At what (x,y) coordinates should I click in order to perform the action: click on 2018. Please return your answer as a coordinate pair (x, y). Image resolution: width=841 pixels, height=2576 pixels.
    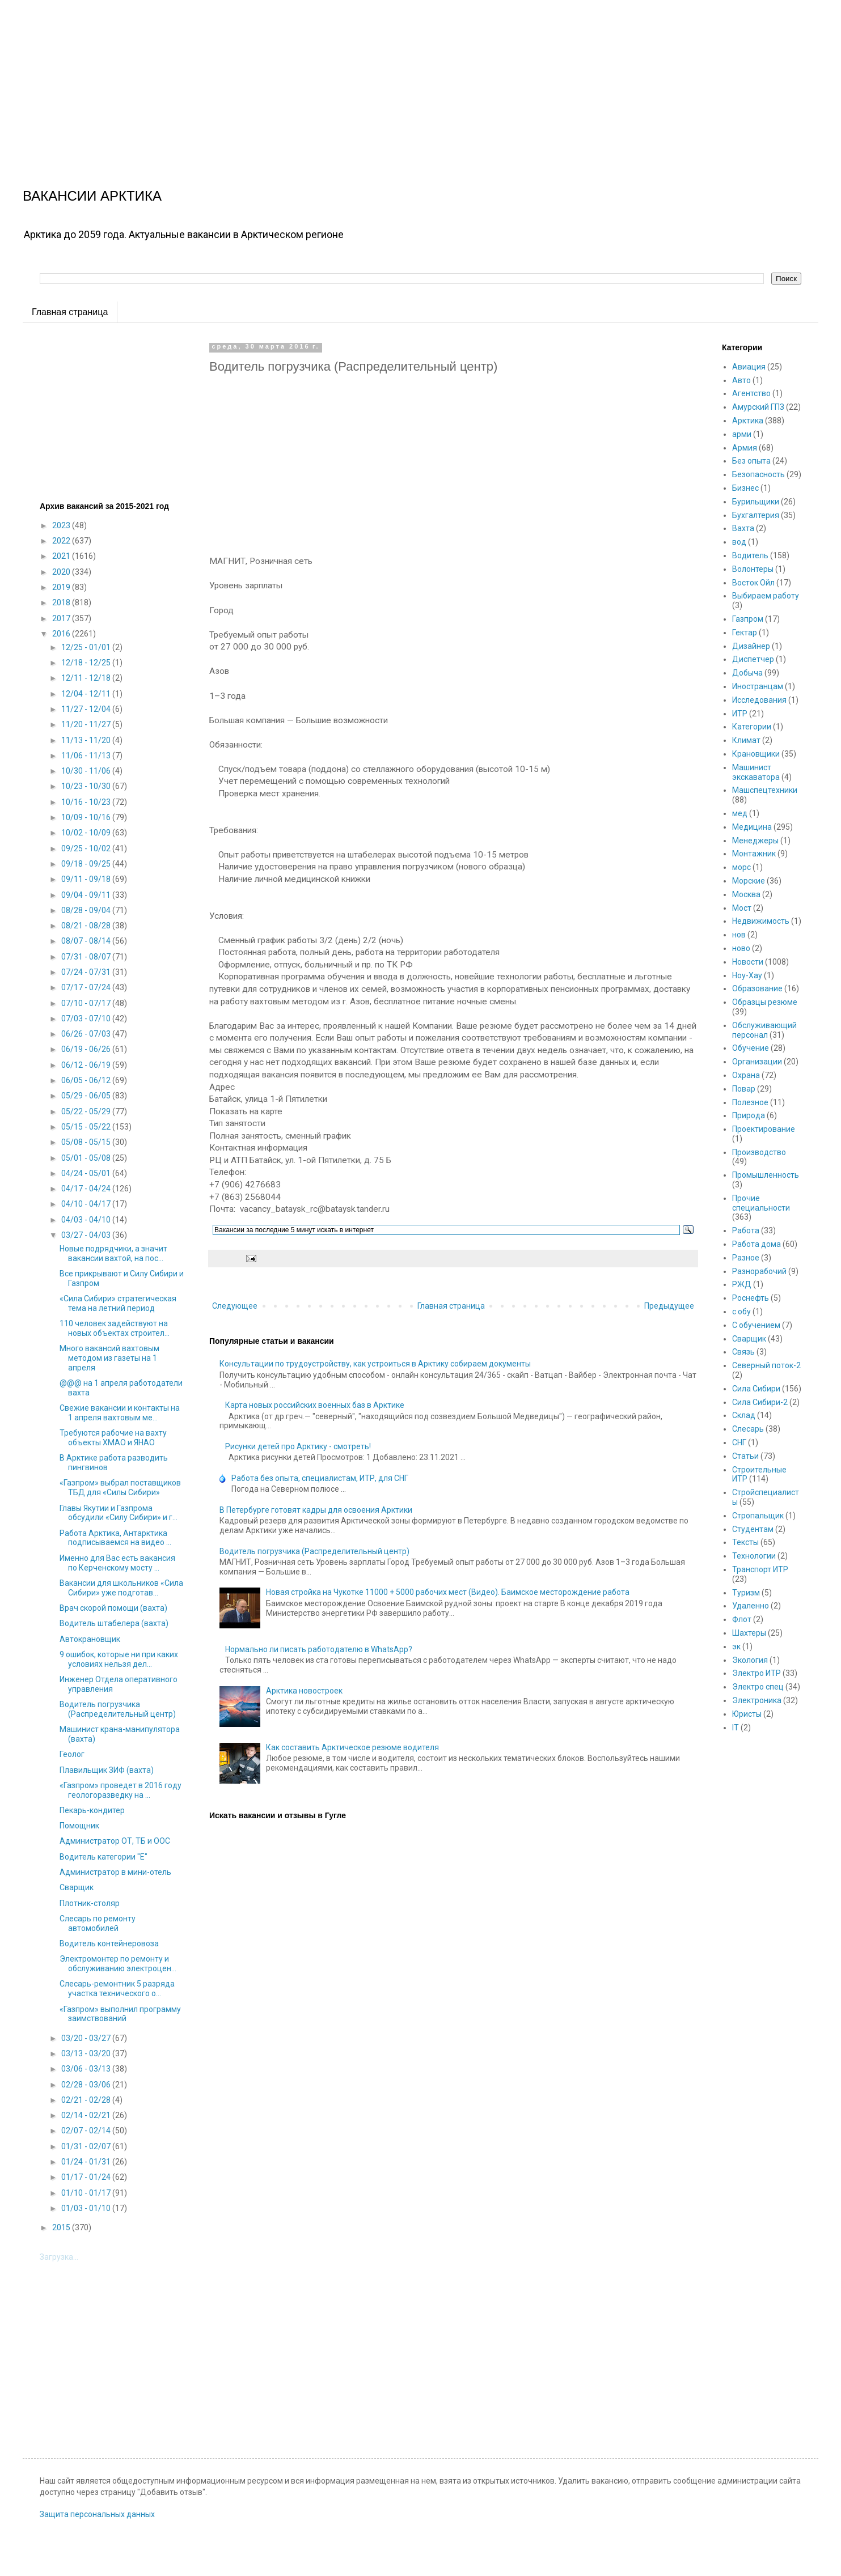
    Looking at the image, I should click on (62, 602).